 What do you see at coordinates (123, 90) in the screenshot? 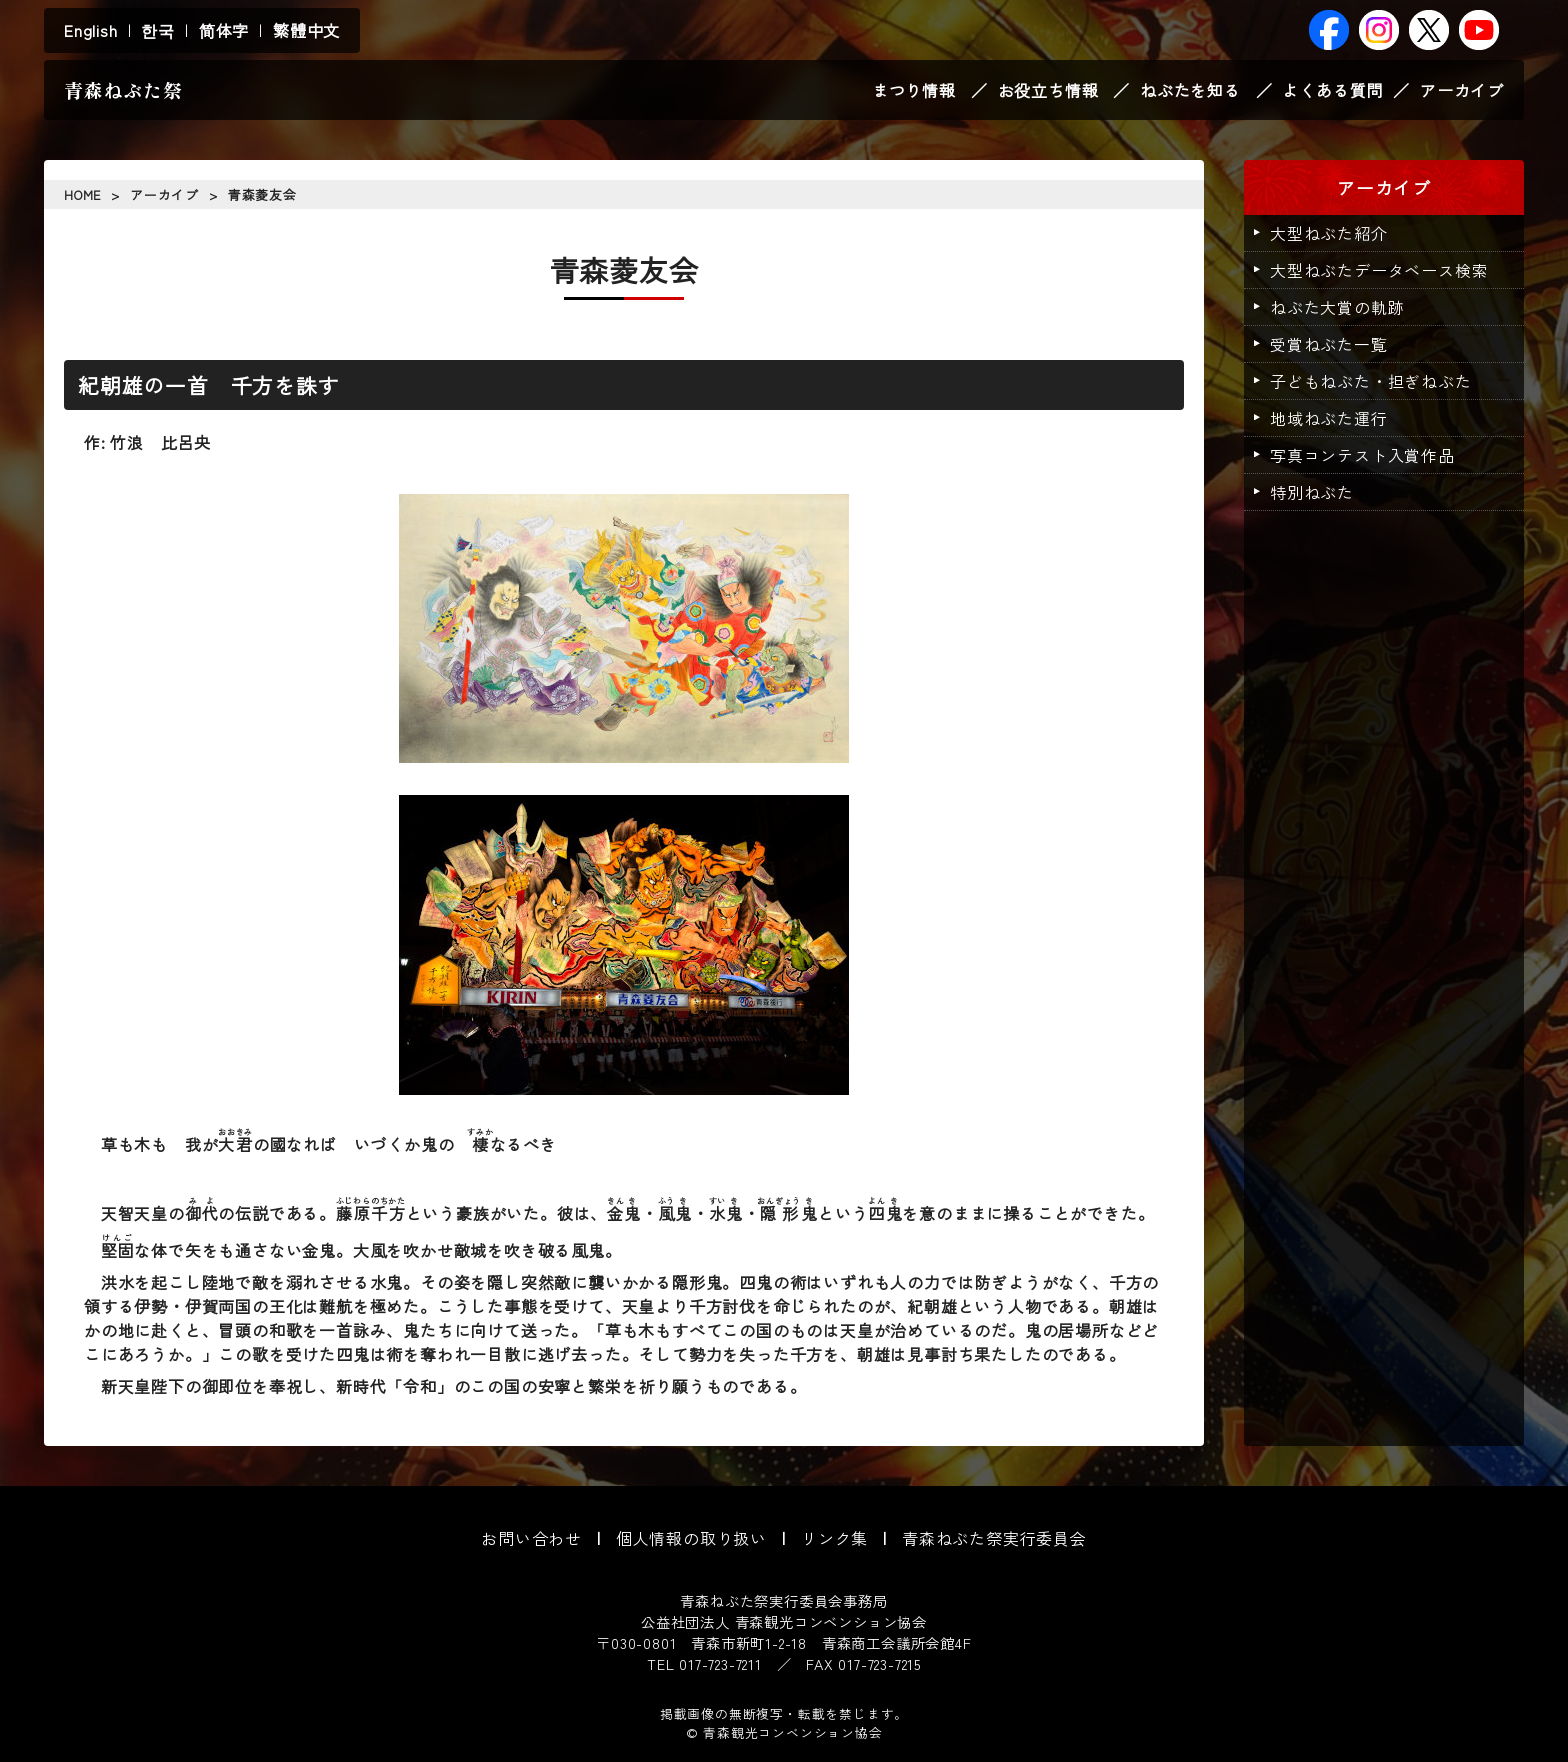
I see `青森ねぶた祭` at bounding box center [123, 90].